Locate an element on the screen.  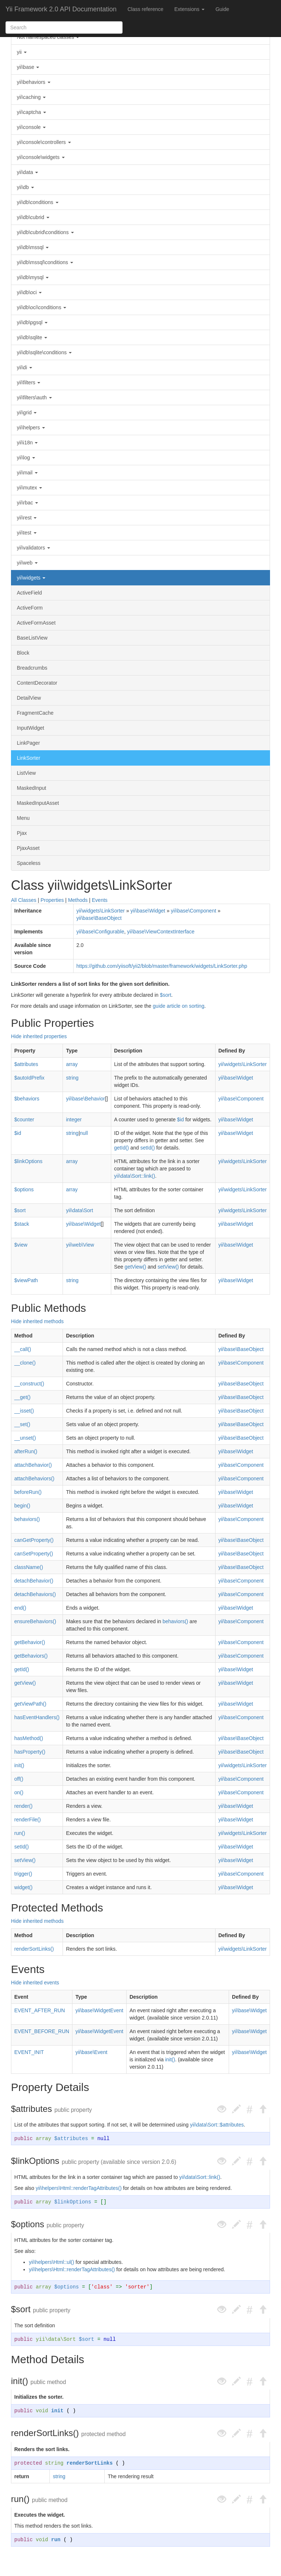
yii\data\Sort::link() is located at coordinates (134, 1176).